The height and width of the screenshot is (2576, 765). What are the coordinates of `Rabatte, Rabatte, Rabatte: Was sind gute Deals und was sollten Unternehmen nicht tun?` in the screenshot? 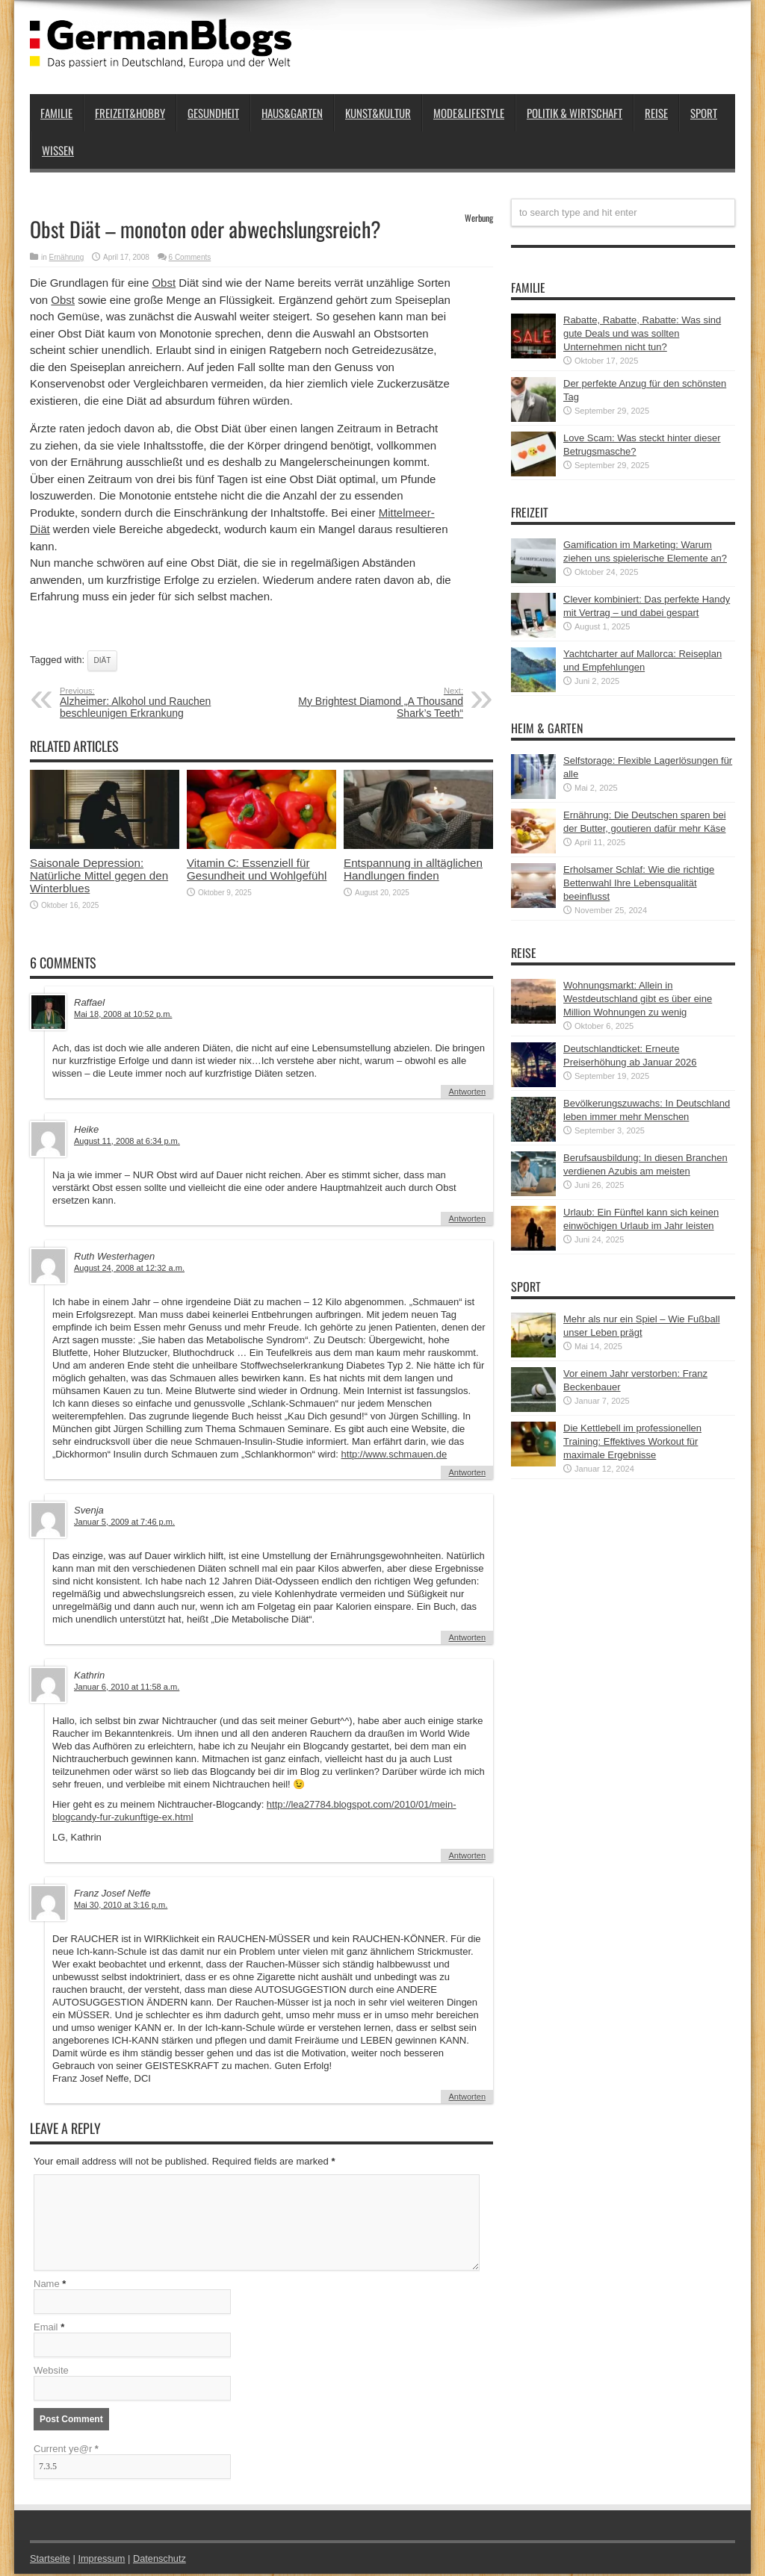 It's located at (642, 333).